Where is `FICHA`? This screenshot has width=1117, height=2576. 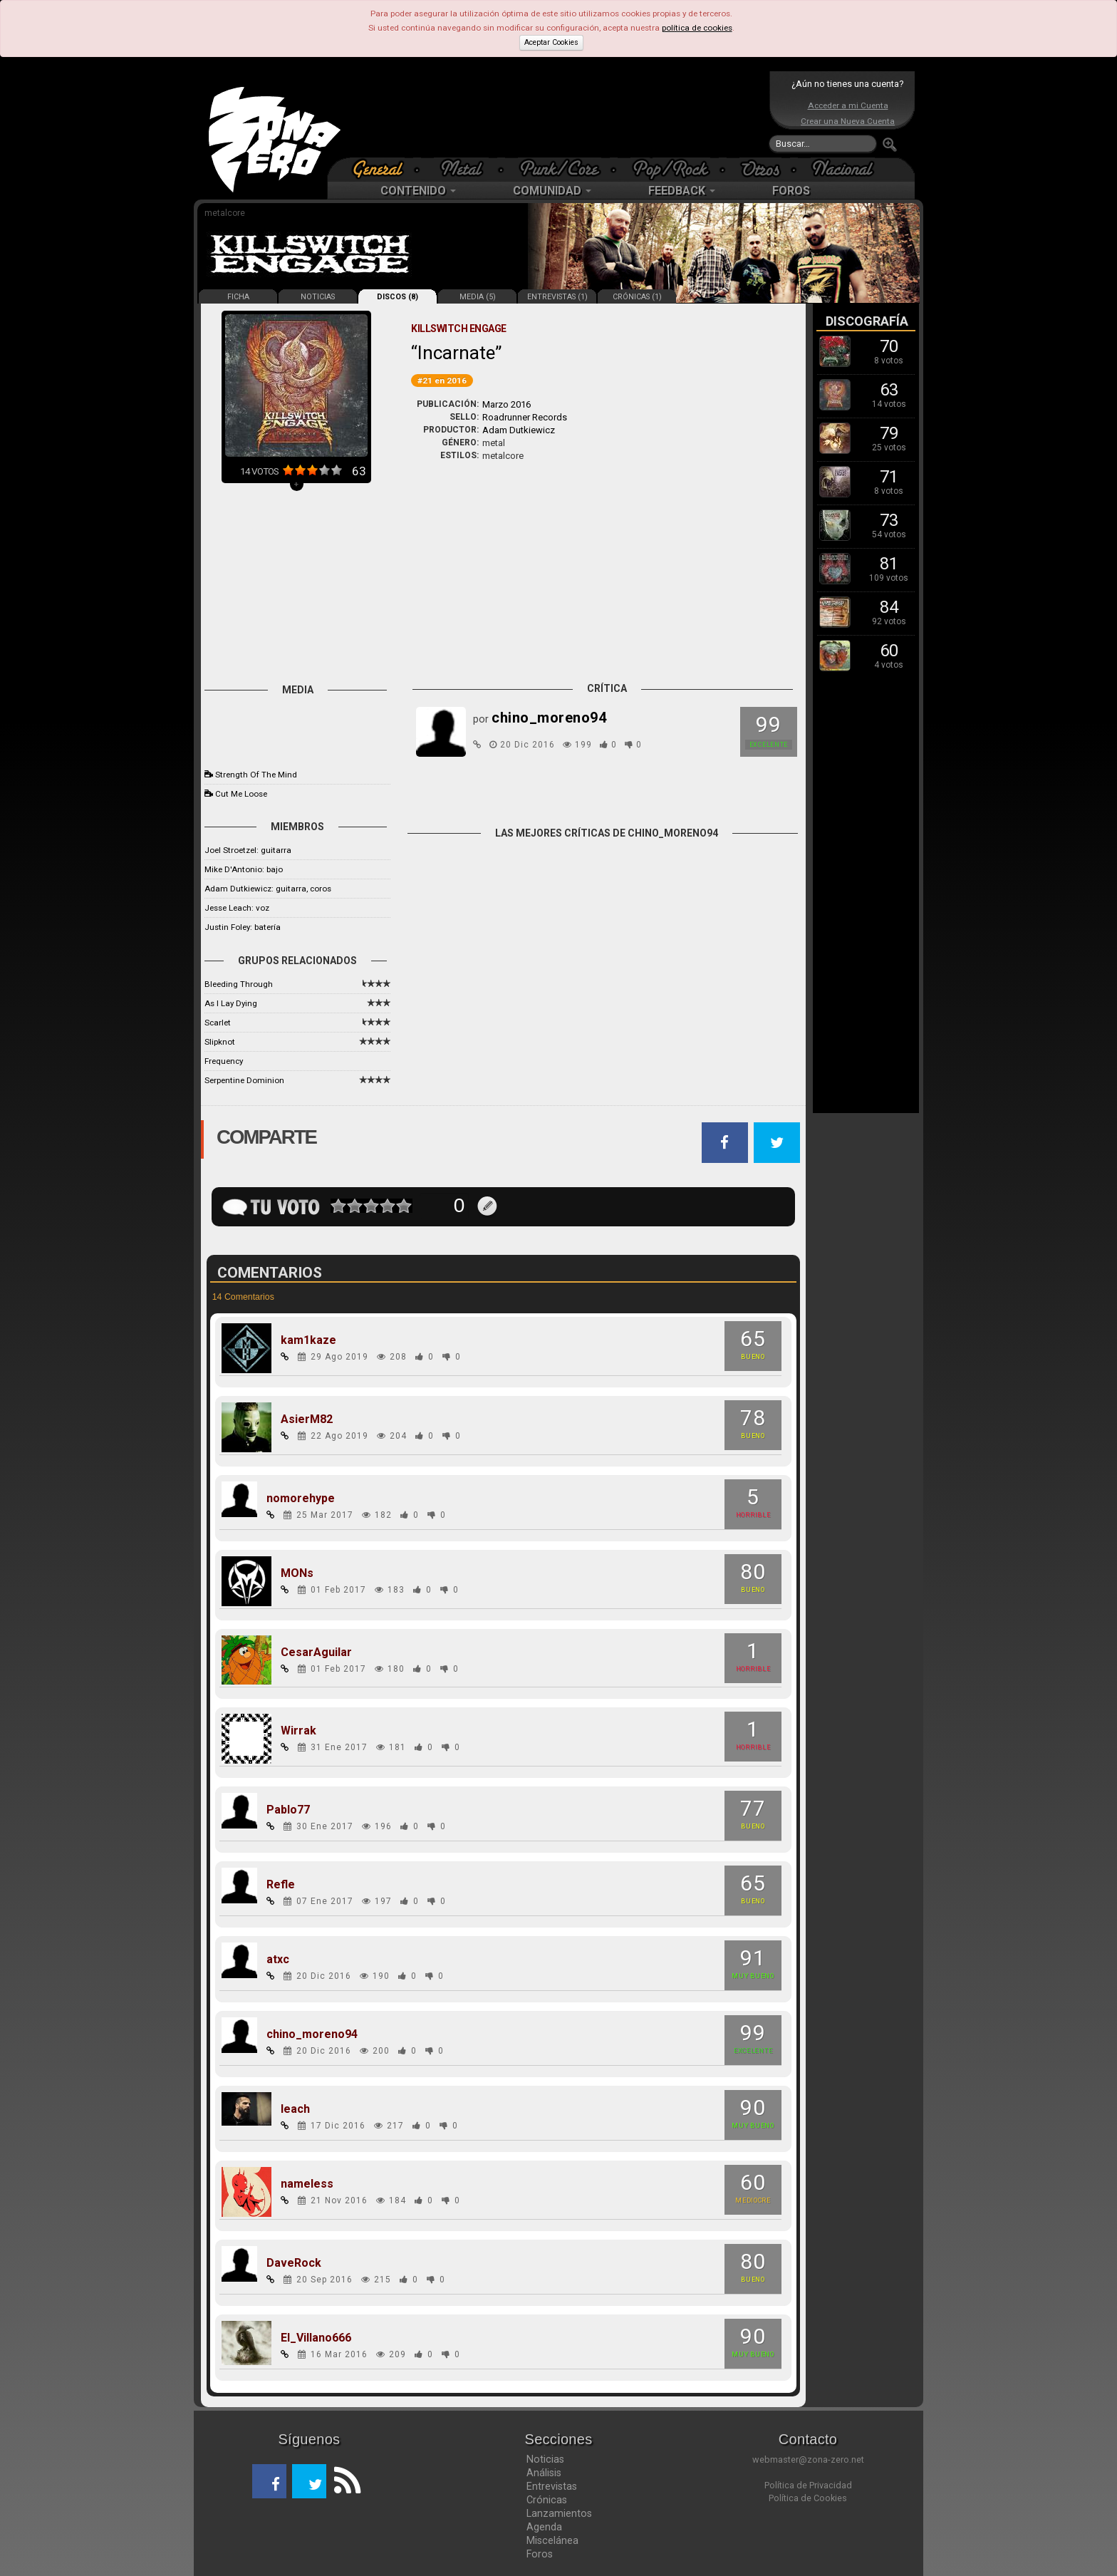
FICHA is located at coordinates (238, 296).